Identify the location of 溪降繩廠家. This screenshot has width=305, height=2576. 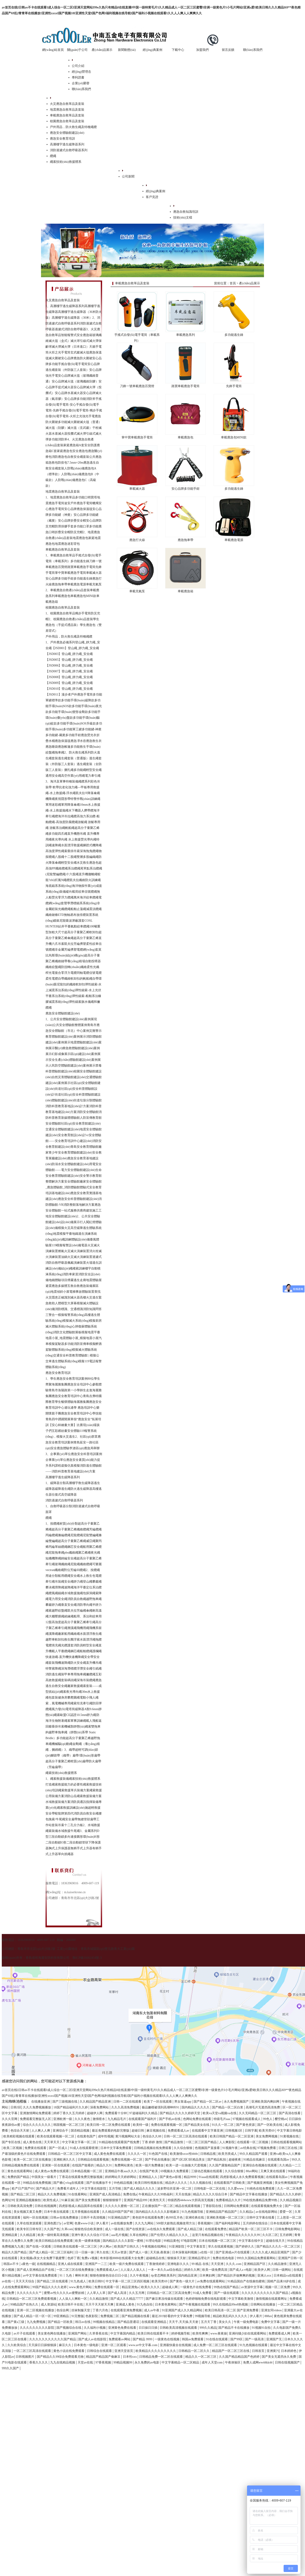
(56, 1633).